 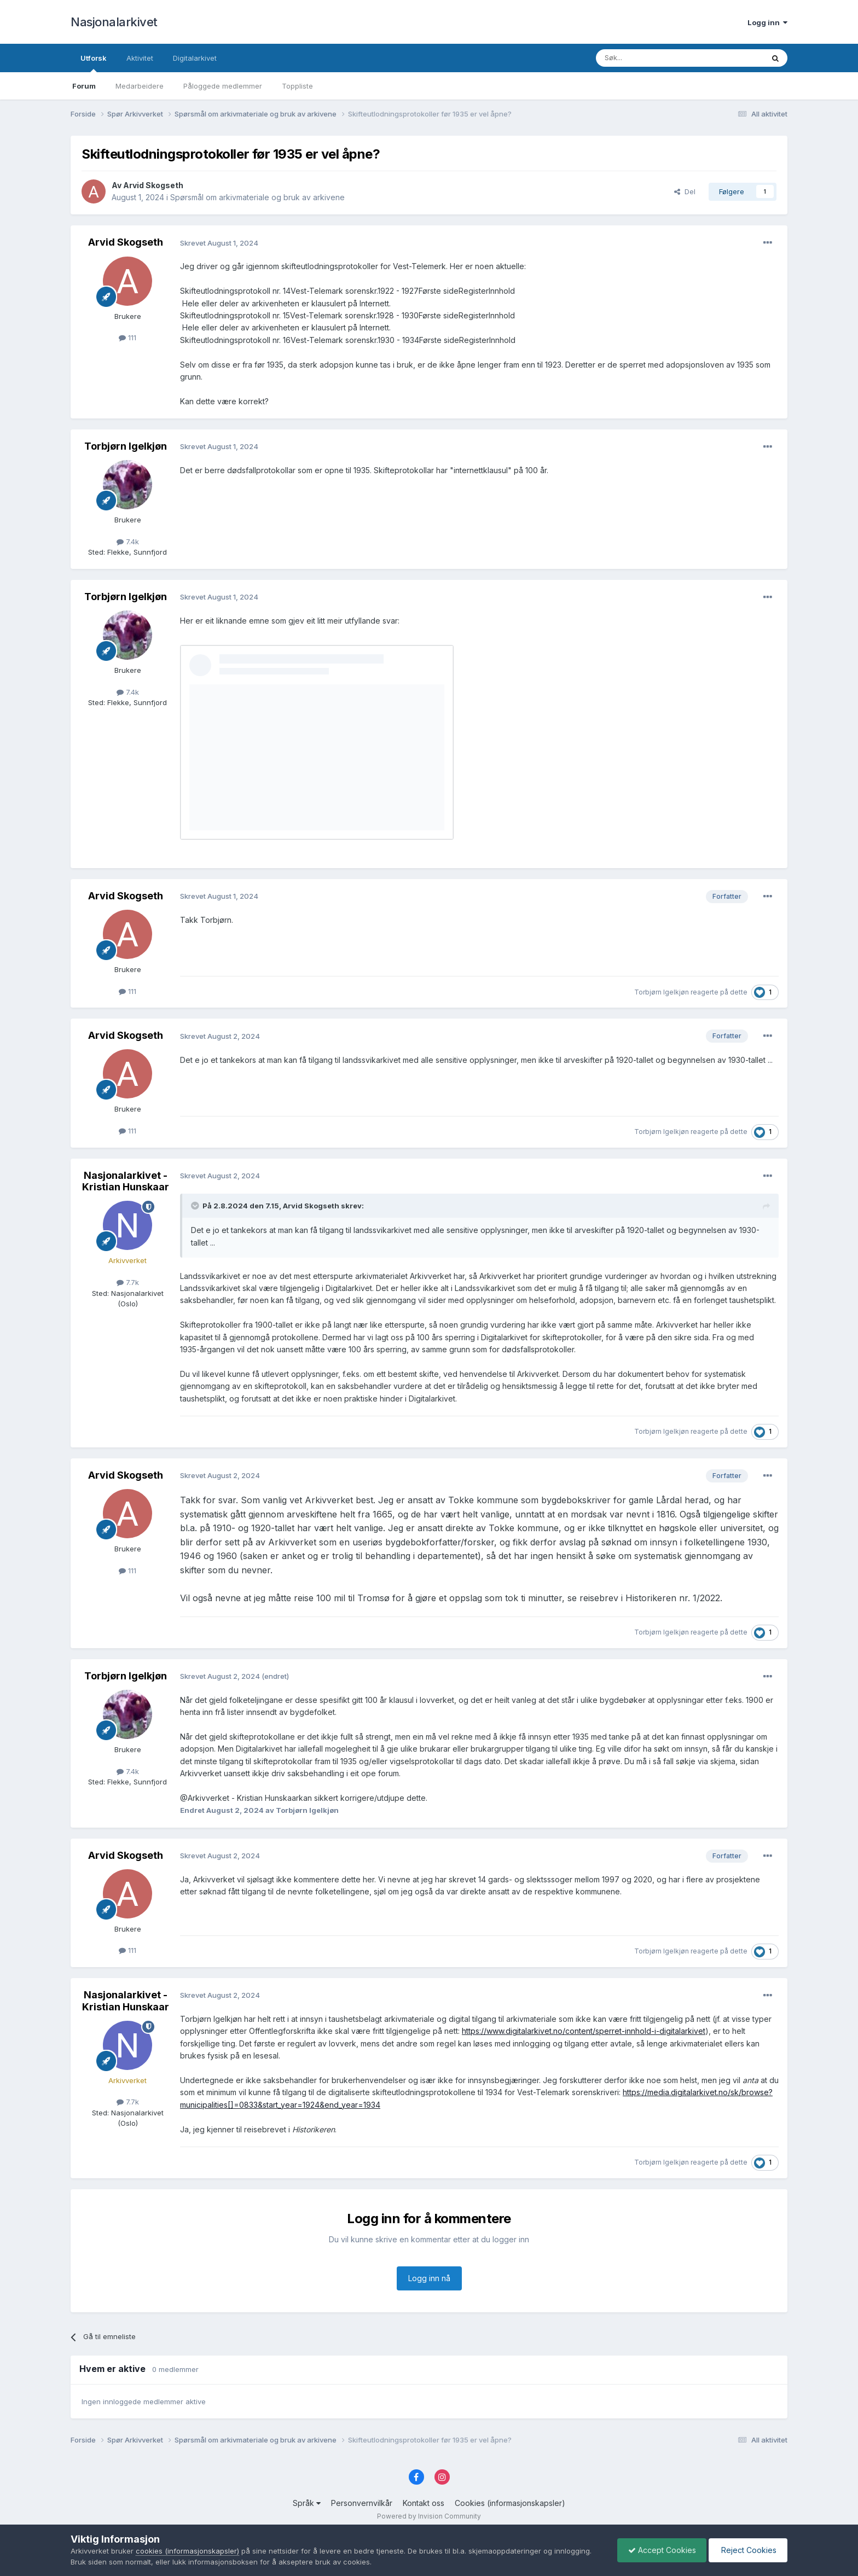 I want to click on Språk, so click(x=307, y=2503).